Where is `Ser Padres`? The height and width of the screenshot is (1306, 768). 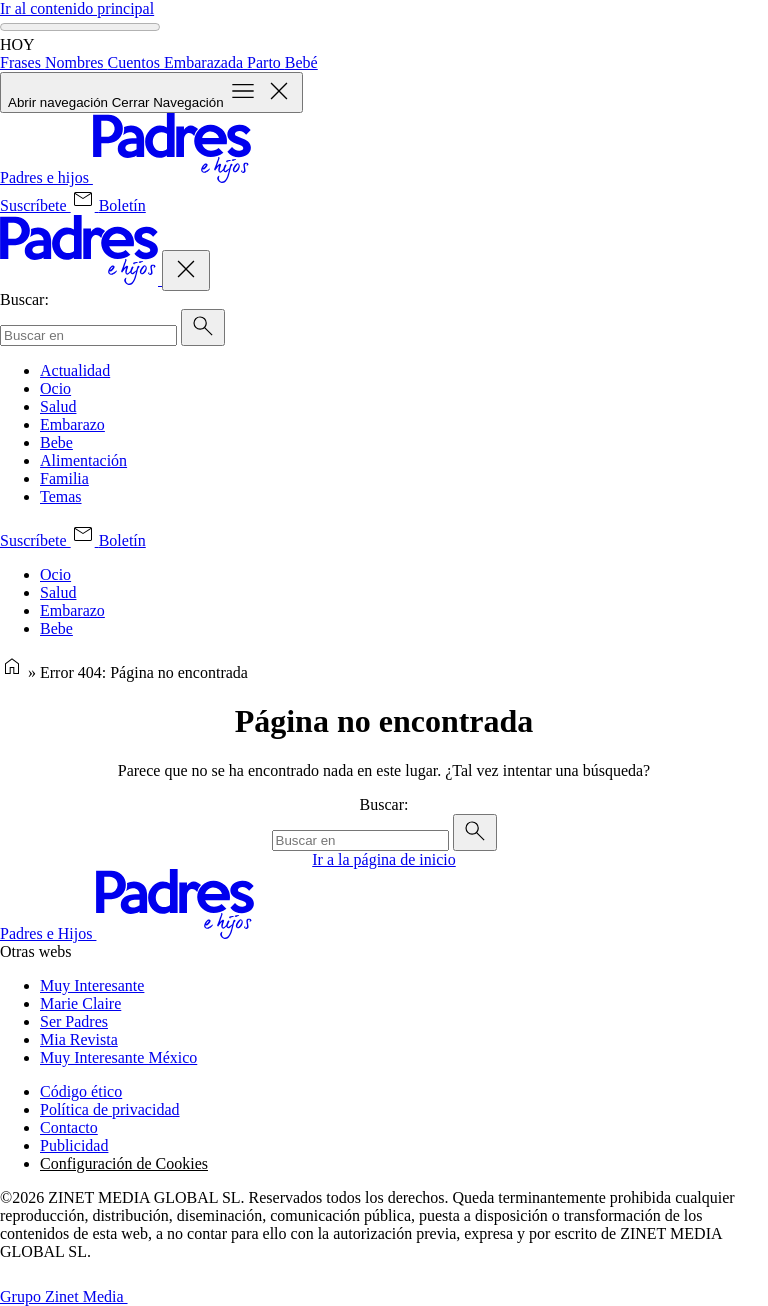 Ser Padres is located at coordinates (74, 1021).